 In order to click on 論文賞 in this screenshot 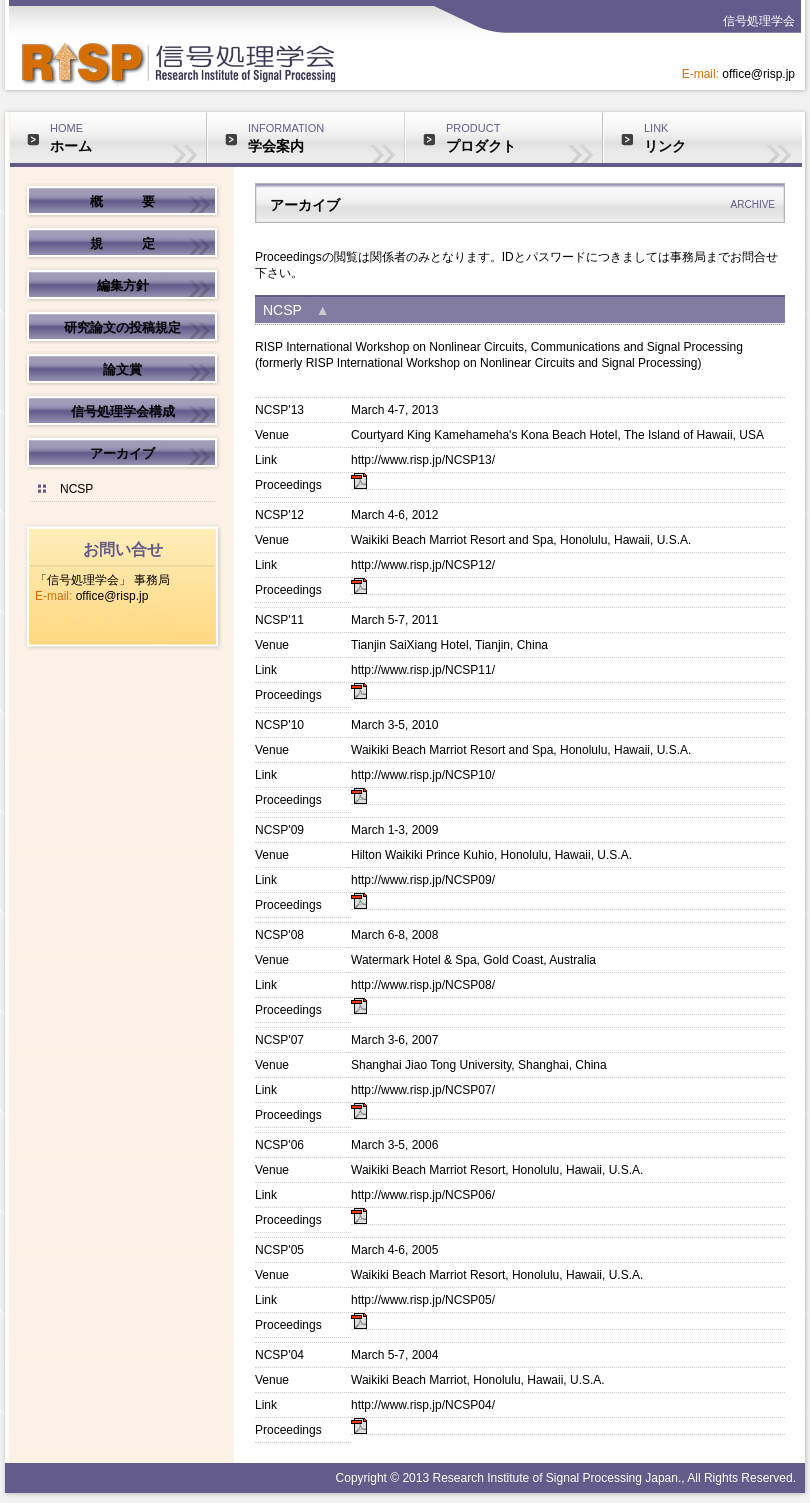, I will do `click(122, 369)`.